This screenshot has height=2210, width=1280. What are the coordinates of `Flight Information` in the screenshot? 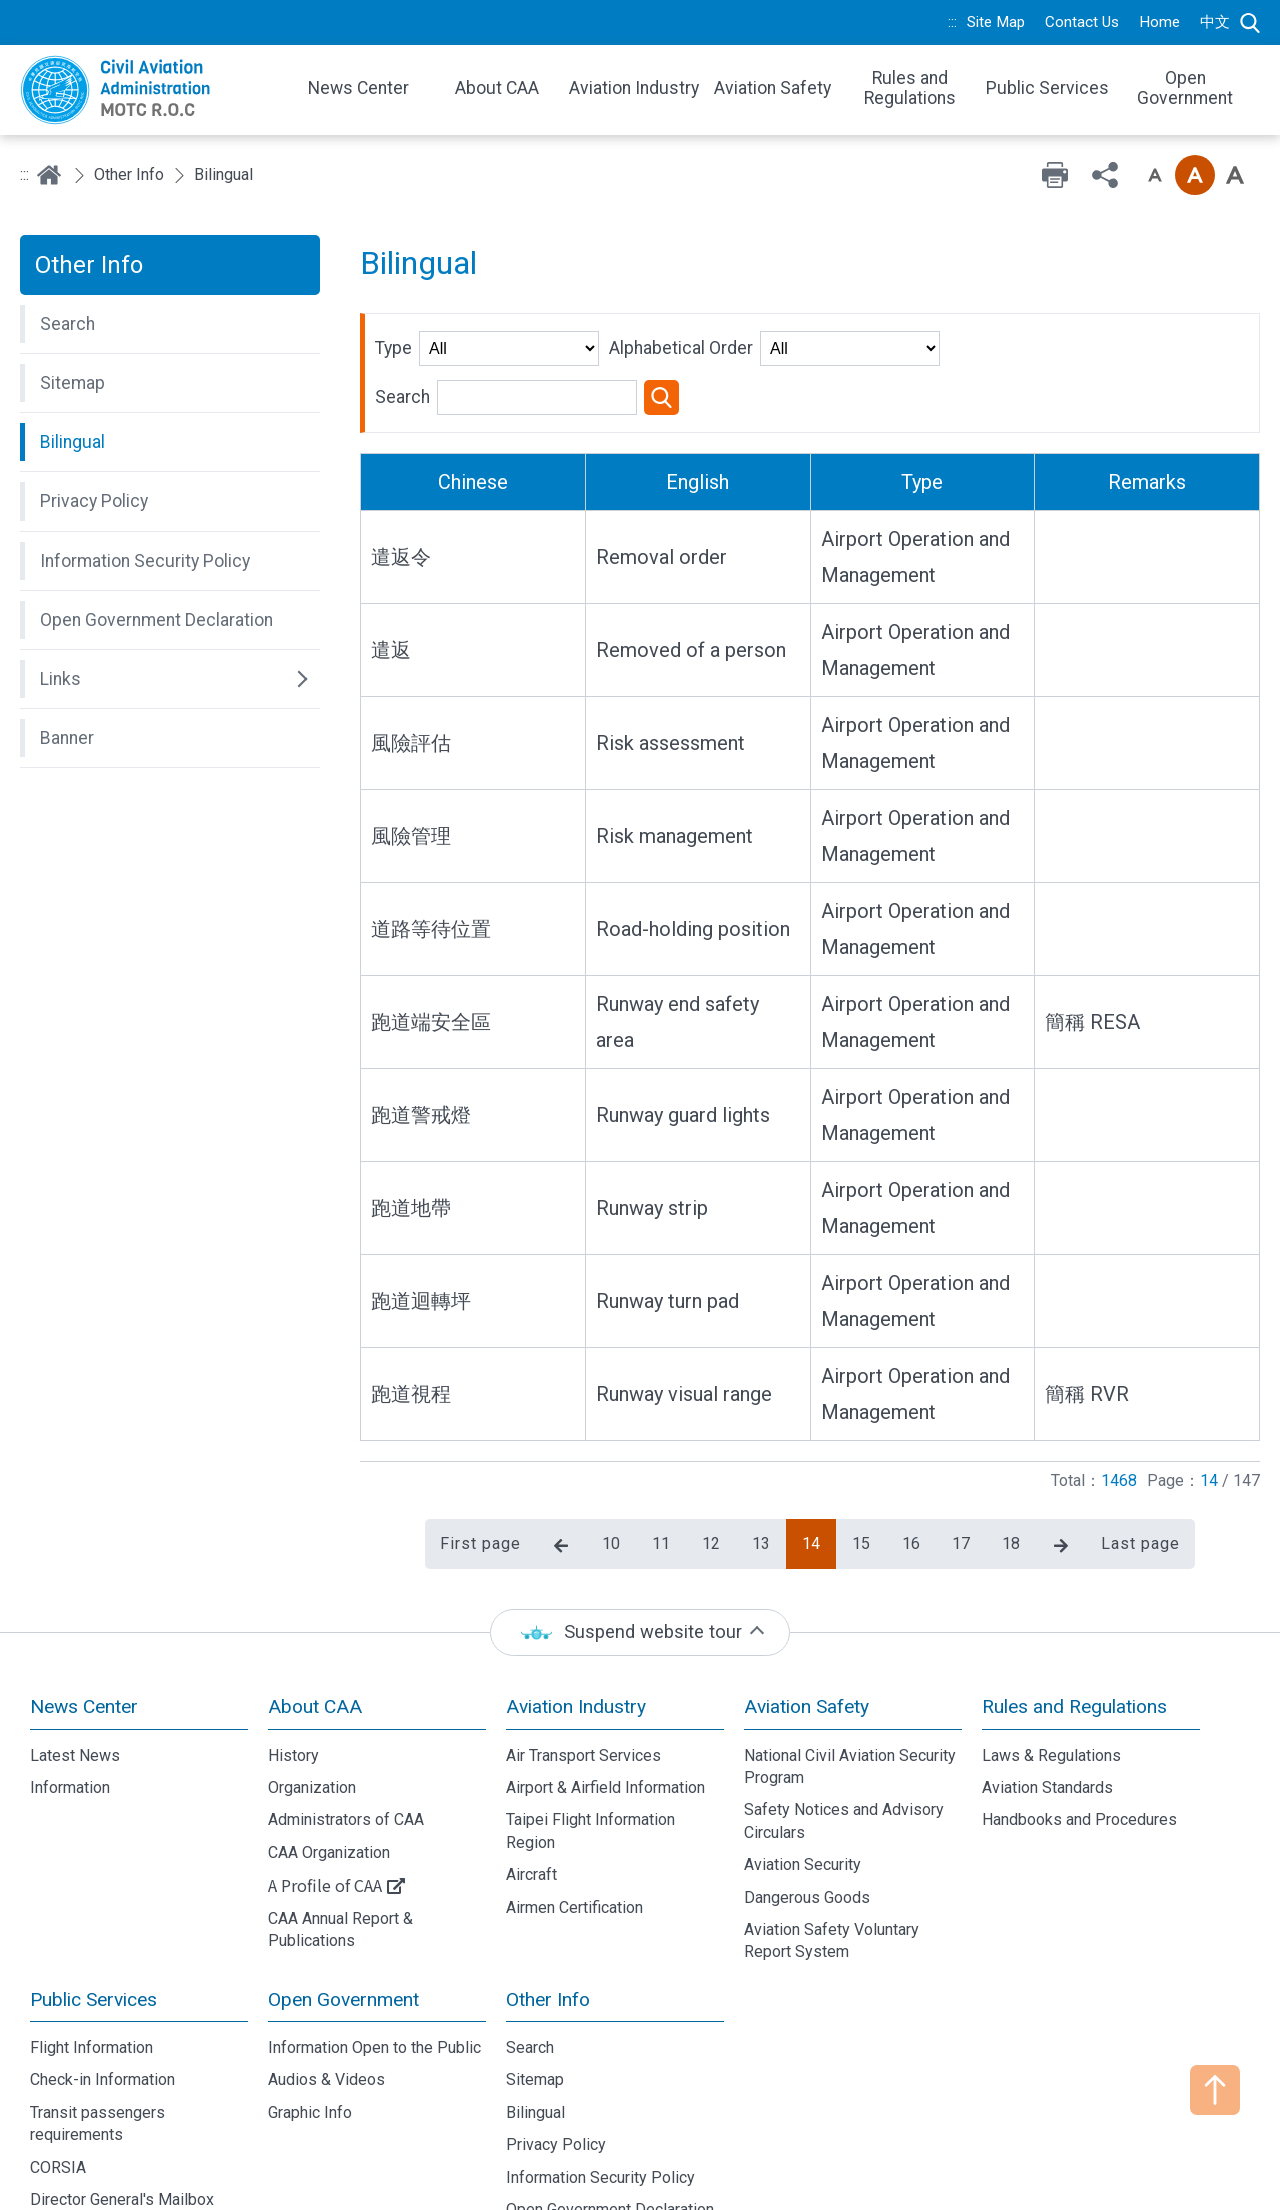 It's located at (91, 1971).